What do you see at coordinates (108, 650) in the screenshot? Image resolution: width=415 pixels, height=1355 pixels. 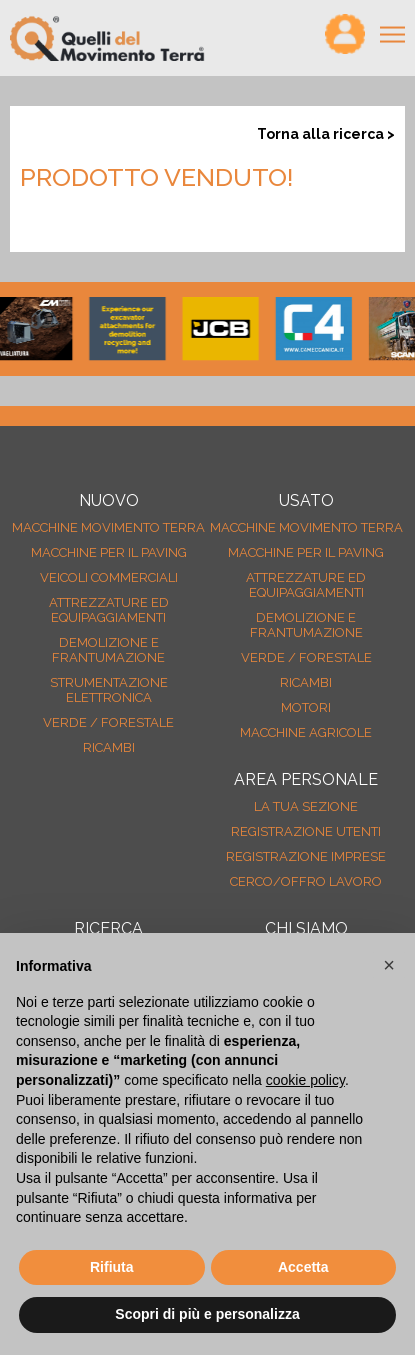 I see `Demolizione e frantumazione` at bounding box center [108, 650].